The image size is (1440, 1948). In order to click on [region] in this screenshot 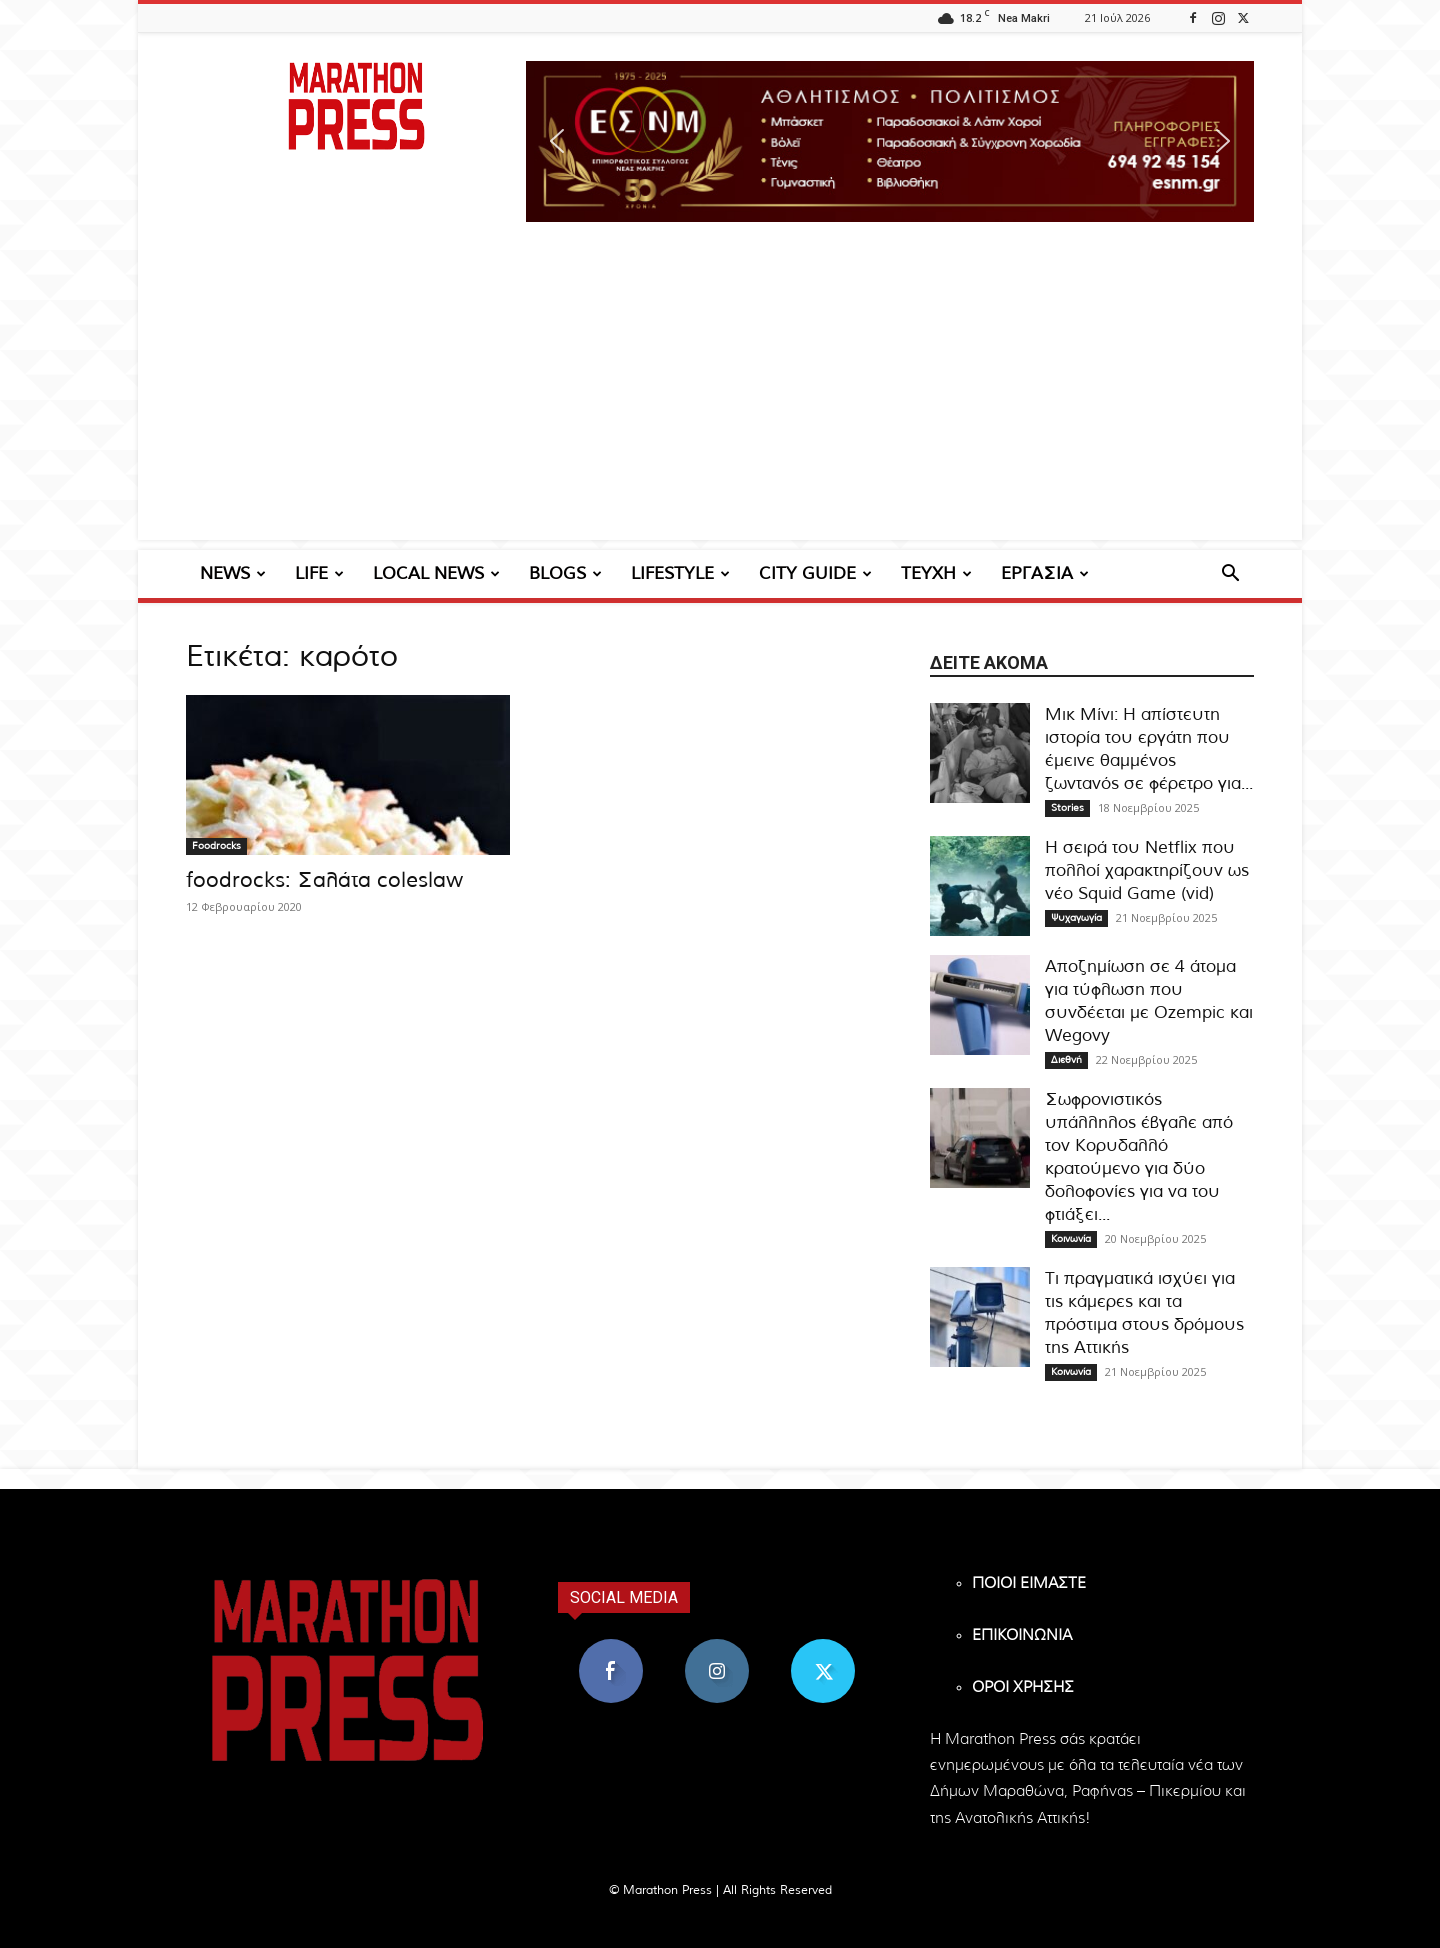, I will do `click(890, 141)`.